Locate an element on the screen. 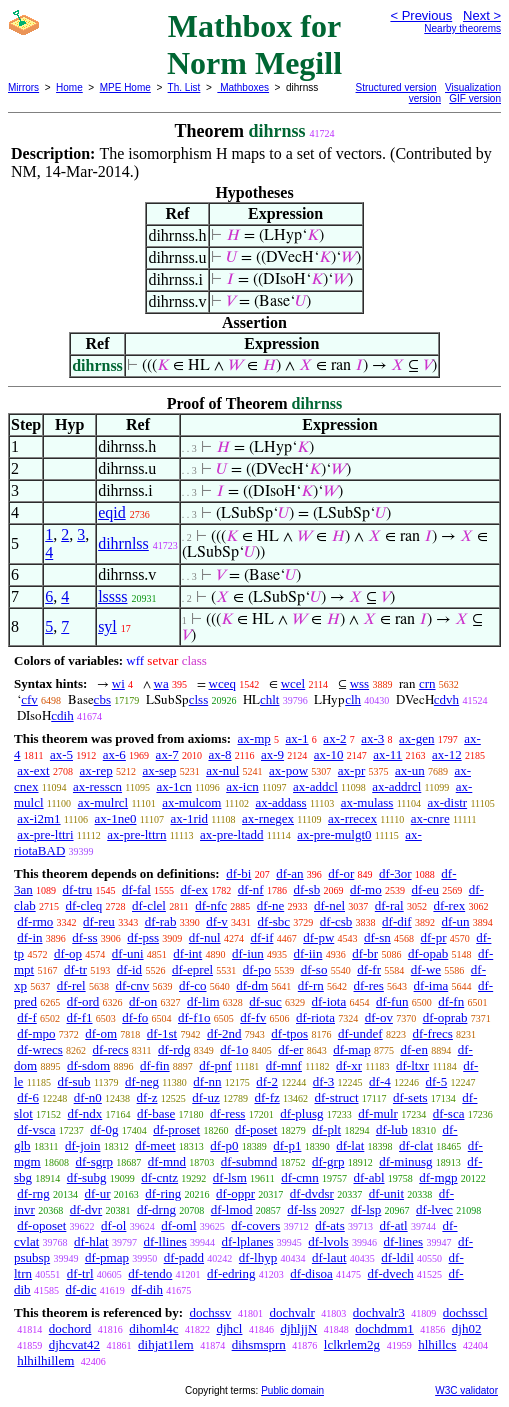 This screenshot has width=509, height=1407. df-so is located at coordinates (314, 969).